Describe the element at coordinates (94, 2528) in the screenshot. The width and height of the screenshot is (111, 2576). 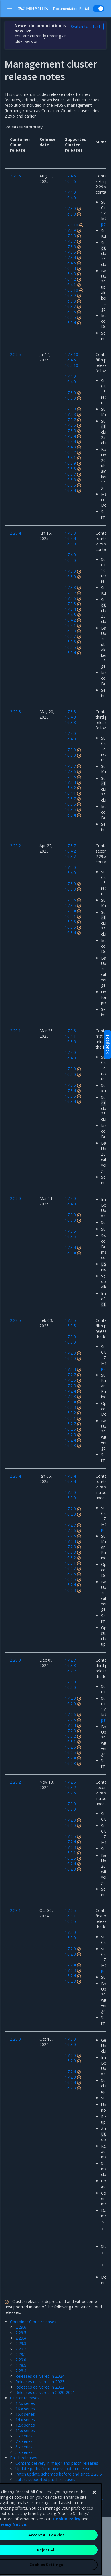
I see `[Close]` at that location.